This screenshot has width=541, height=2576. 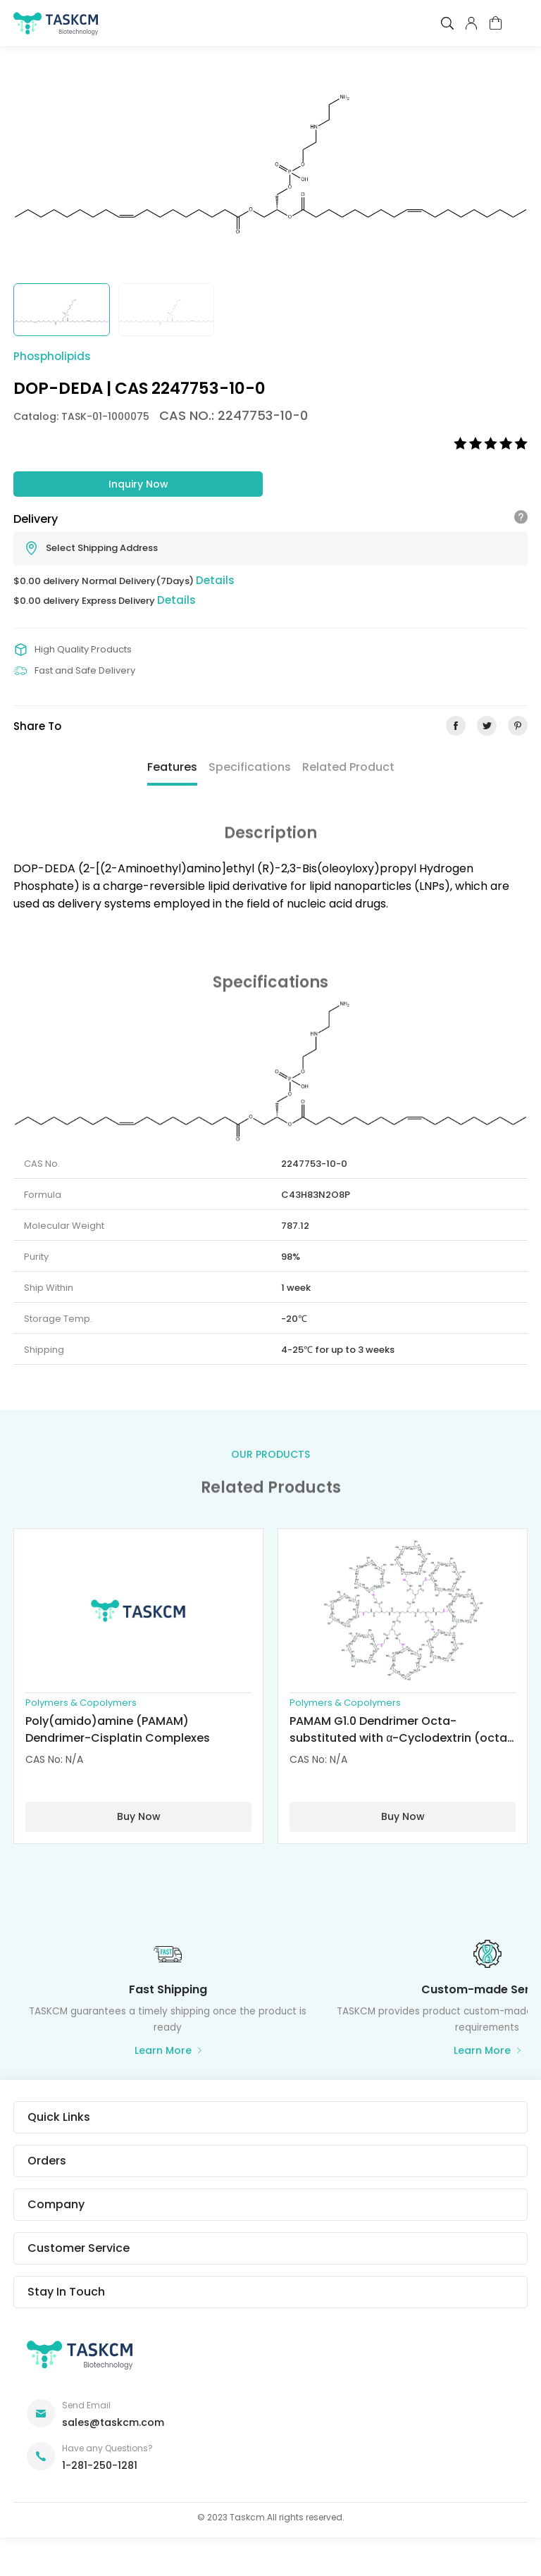 I want to click on sales@taskcm.com, so click(x=113, y=2422).